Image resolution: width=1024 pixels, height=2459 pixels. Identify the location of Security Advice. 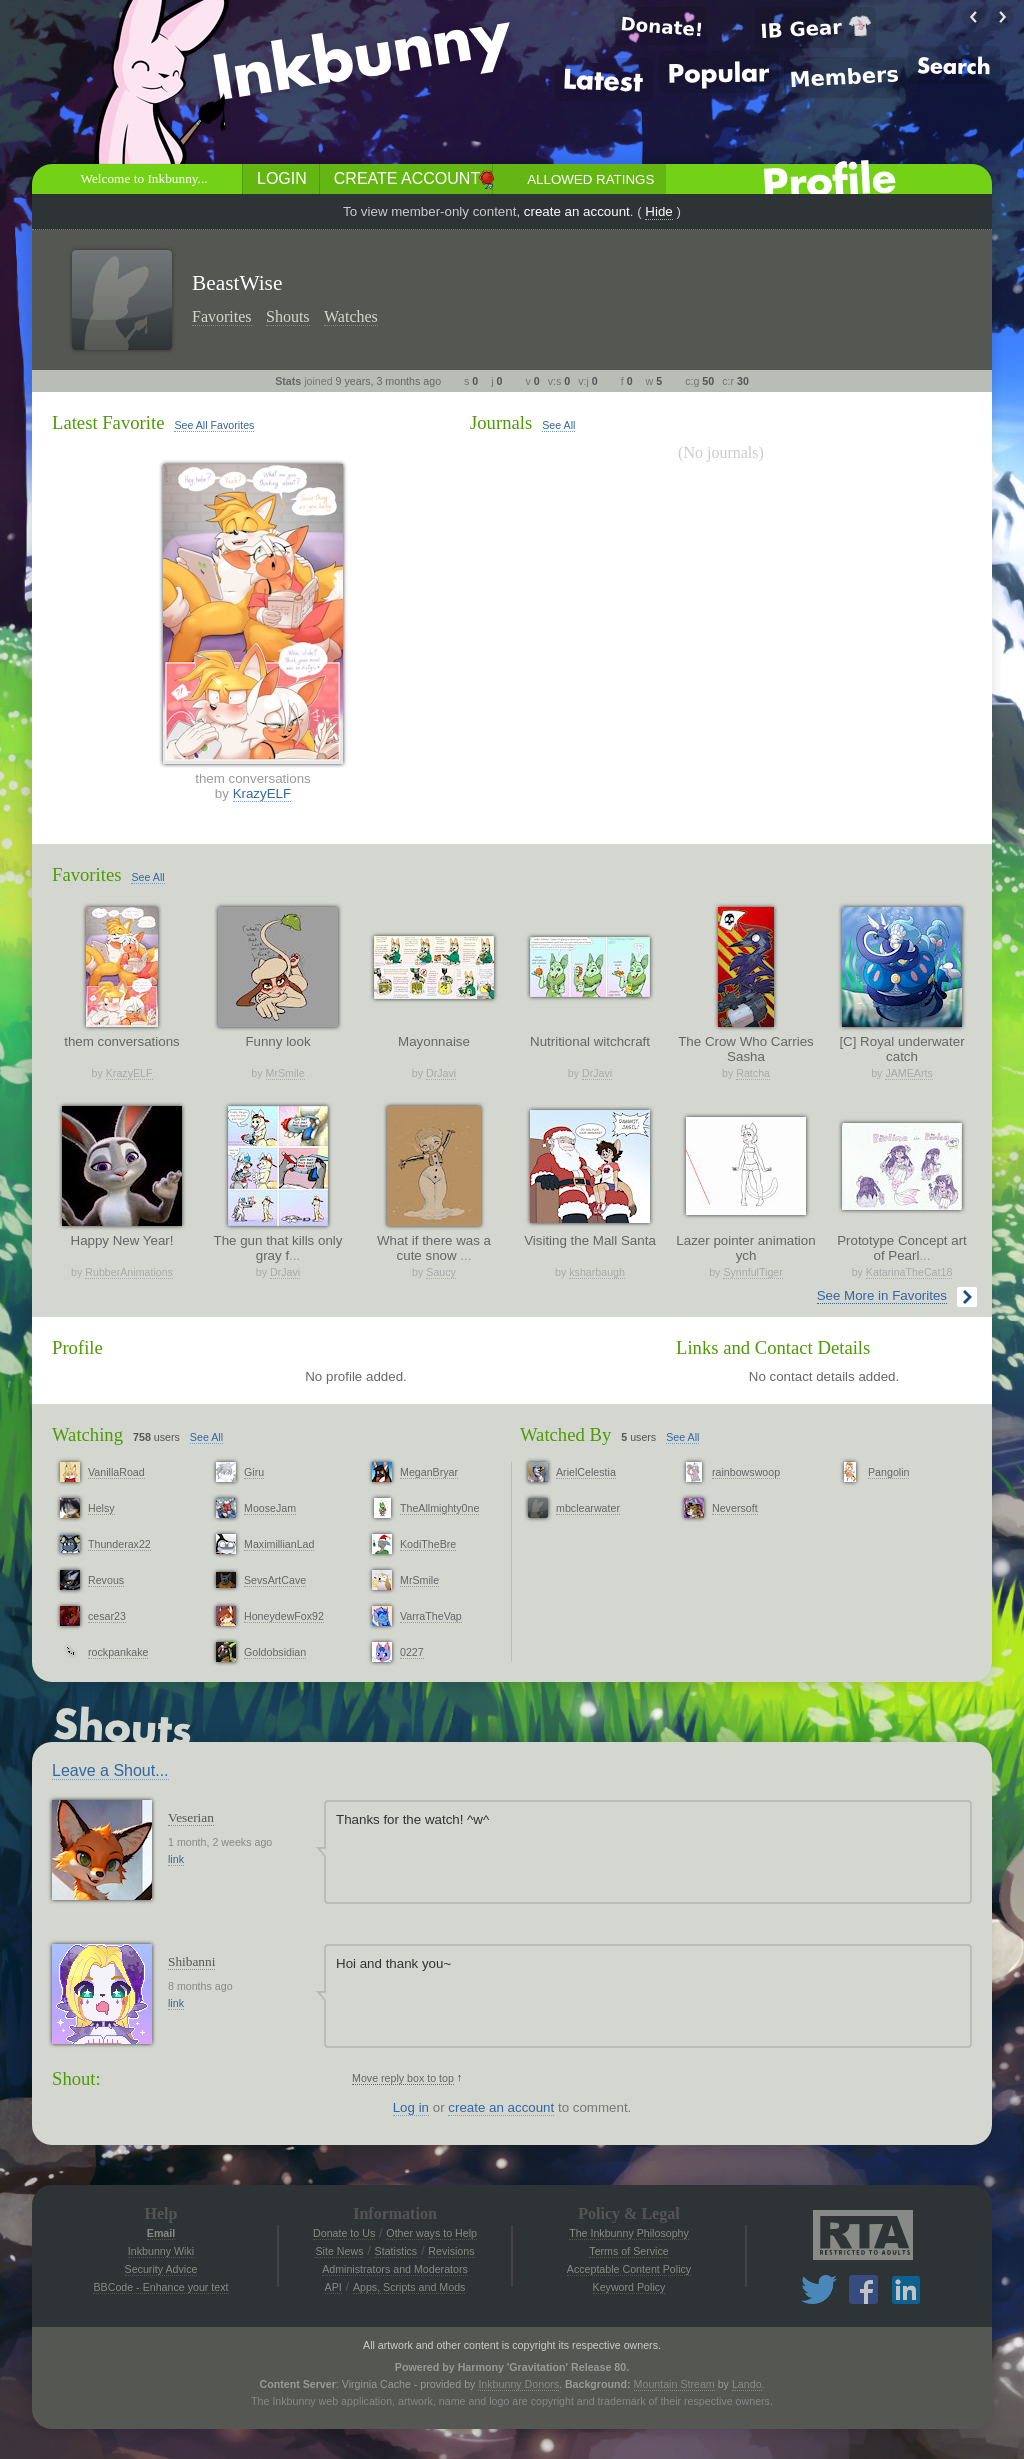
(161, 2269).